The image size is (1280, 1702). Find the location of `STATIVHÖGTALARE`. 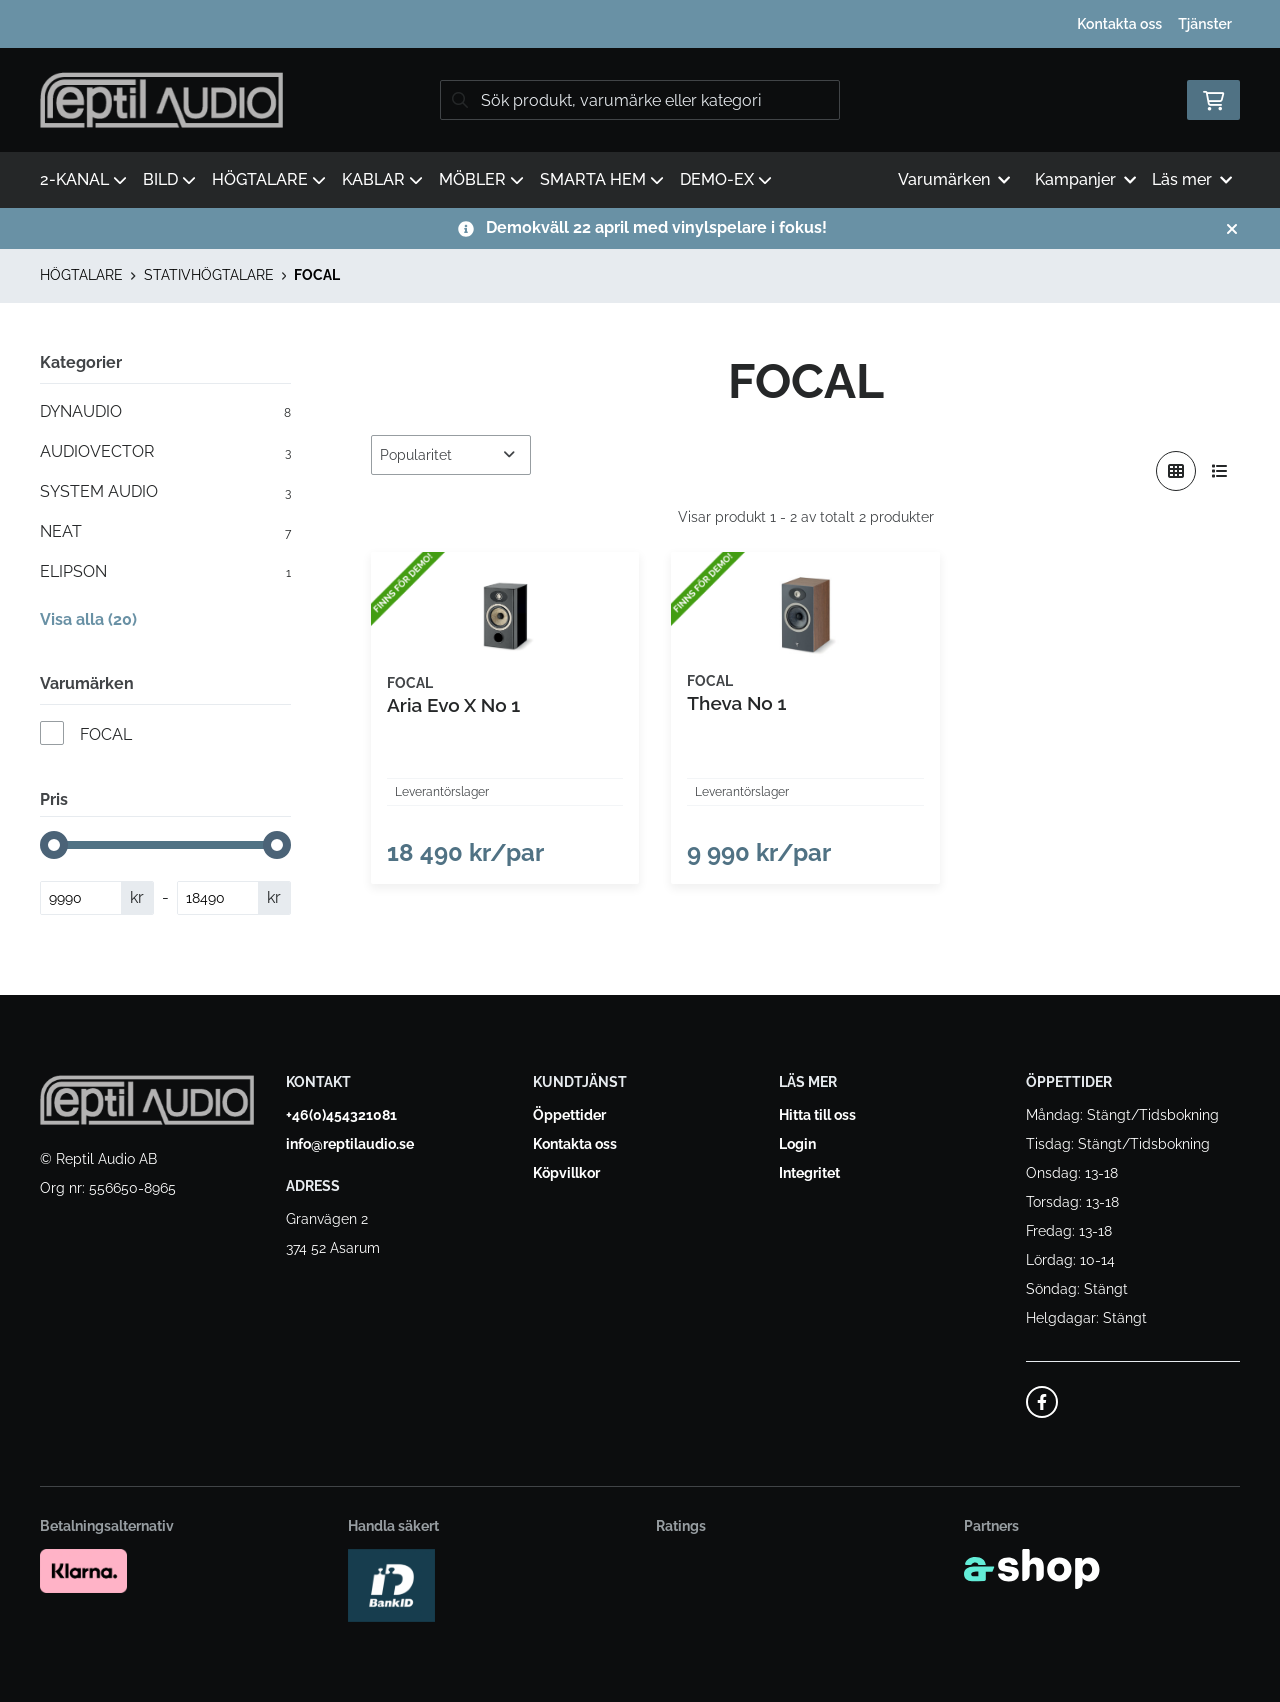

STATIVHÖGTALARE is located at coordinates (209, 275).